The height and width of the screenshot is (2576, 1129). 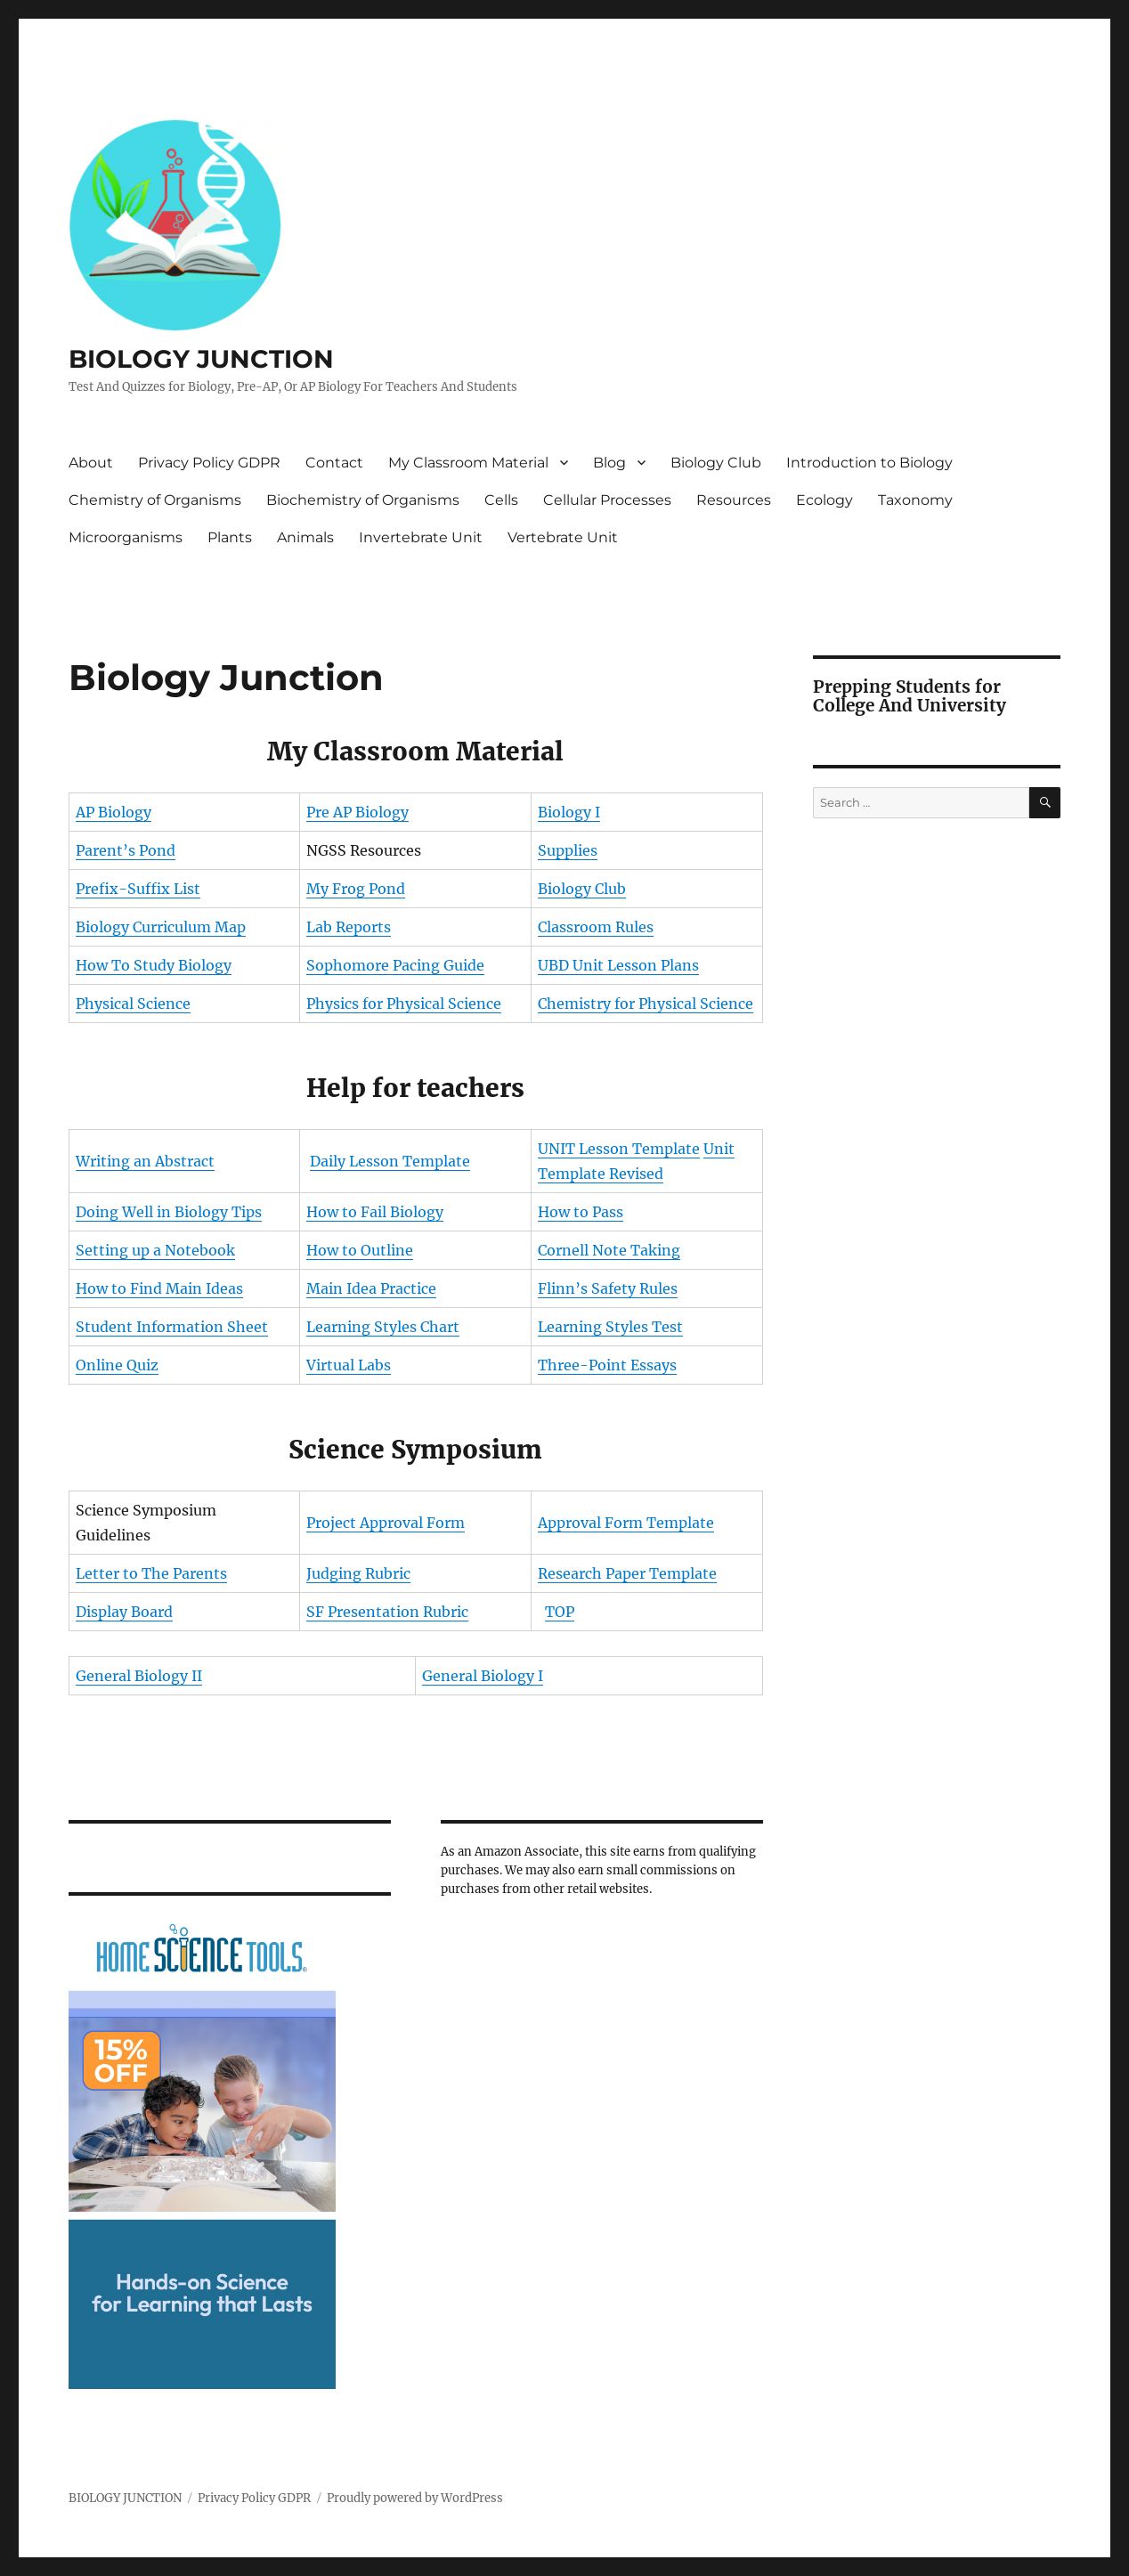 What do you see at coordinates (415, 2498) in the screenshot?
I see `Proudly powered by WordPress` at bounding box center [415, 2498].